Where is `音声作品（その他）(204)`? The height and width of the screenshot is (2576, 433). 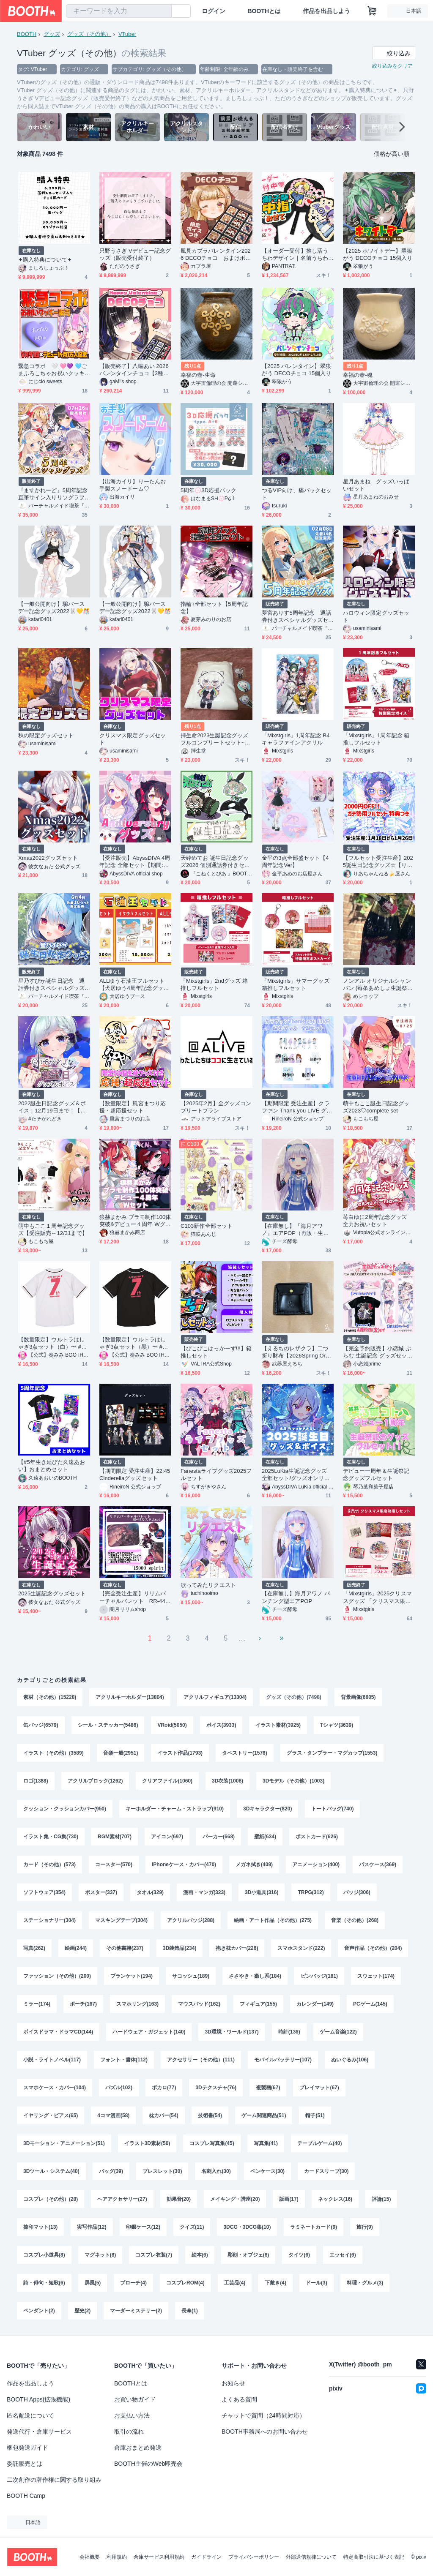
音声作品（その他）(204) is located at coordinates (373, 1948).